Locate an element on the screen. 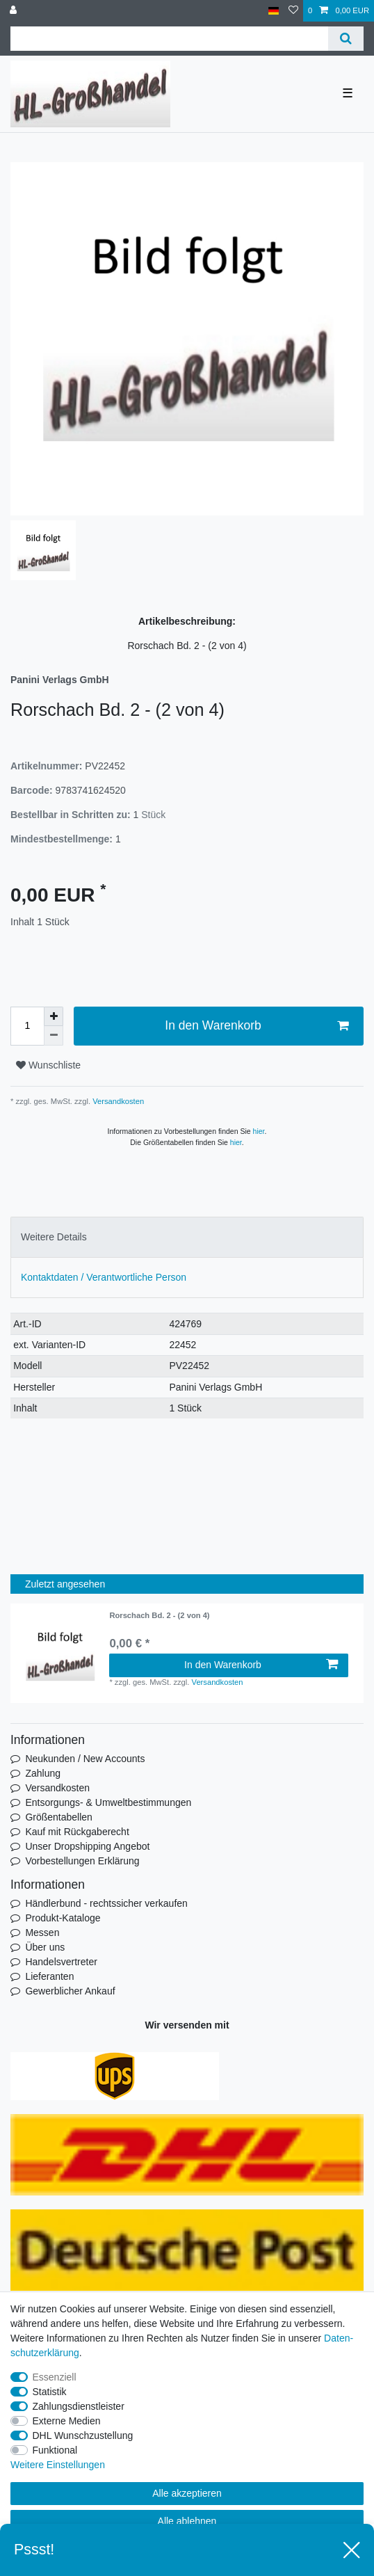  Essenziell is located at coordinates (54, 2377).